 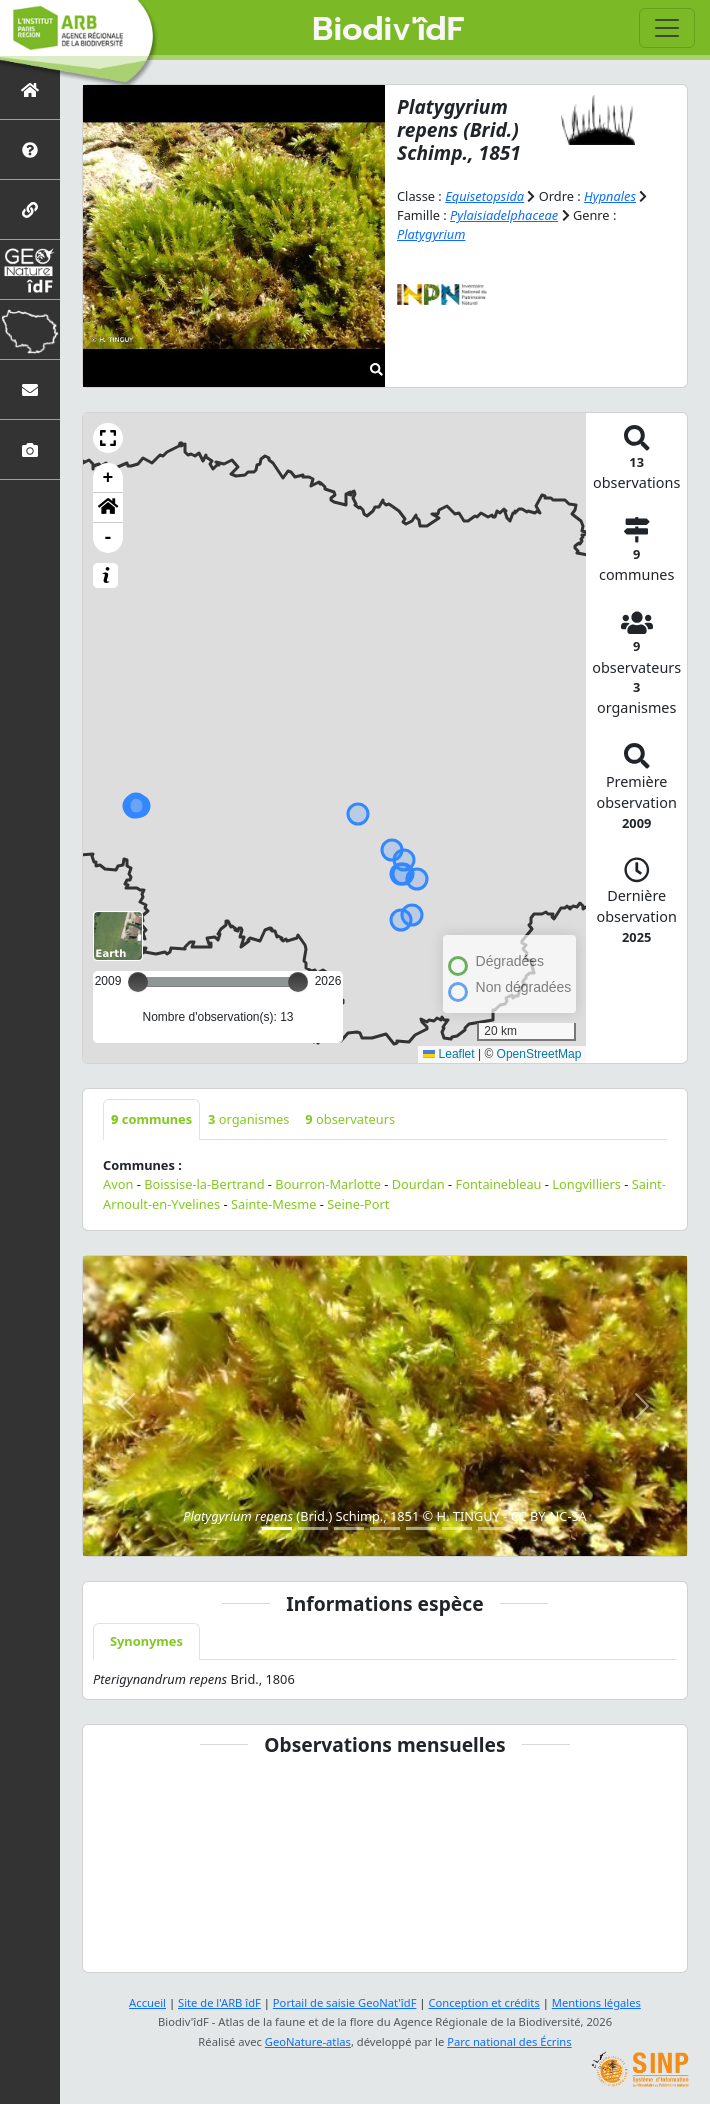 What do you see at coordinates (298, 982) in the screenshot?
I see `[slider]` at bounding box center [298, 982].